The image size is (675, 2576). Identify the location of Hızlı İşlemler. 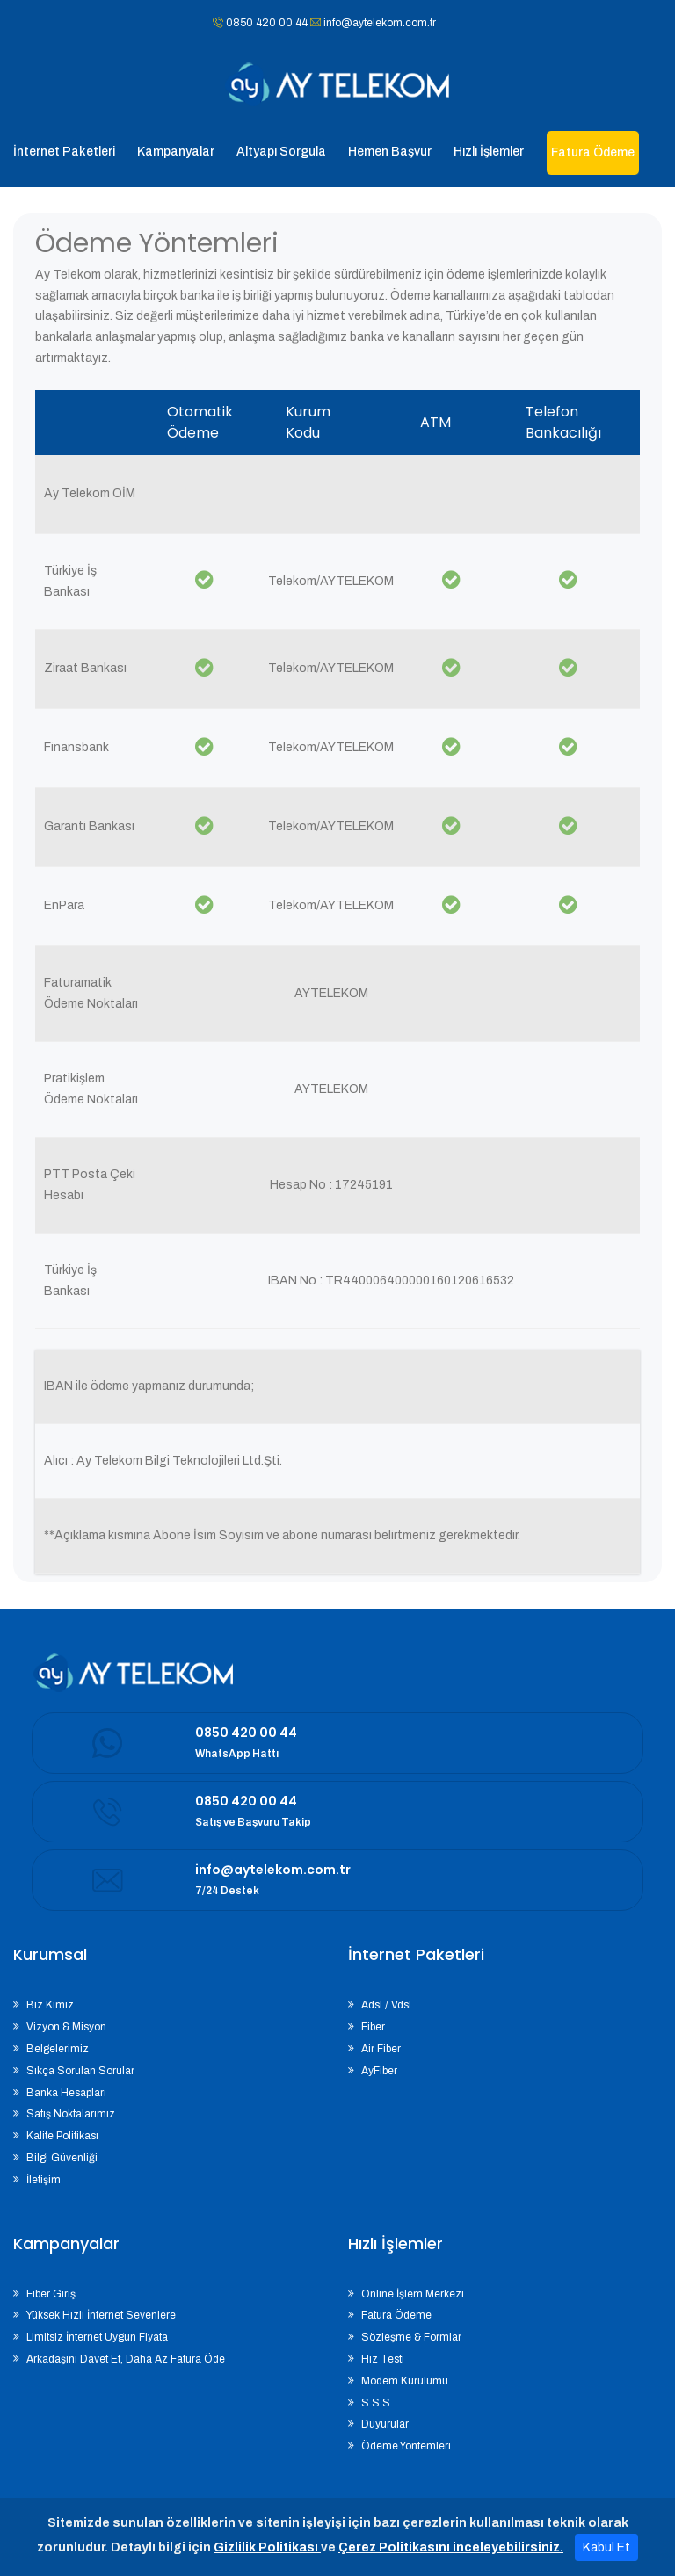
(489, 151).